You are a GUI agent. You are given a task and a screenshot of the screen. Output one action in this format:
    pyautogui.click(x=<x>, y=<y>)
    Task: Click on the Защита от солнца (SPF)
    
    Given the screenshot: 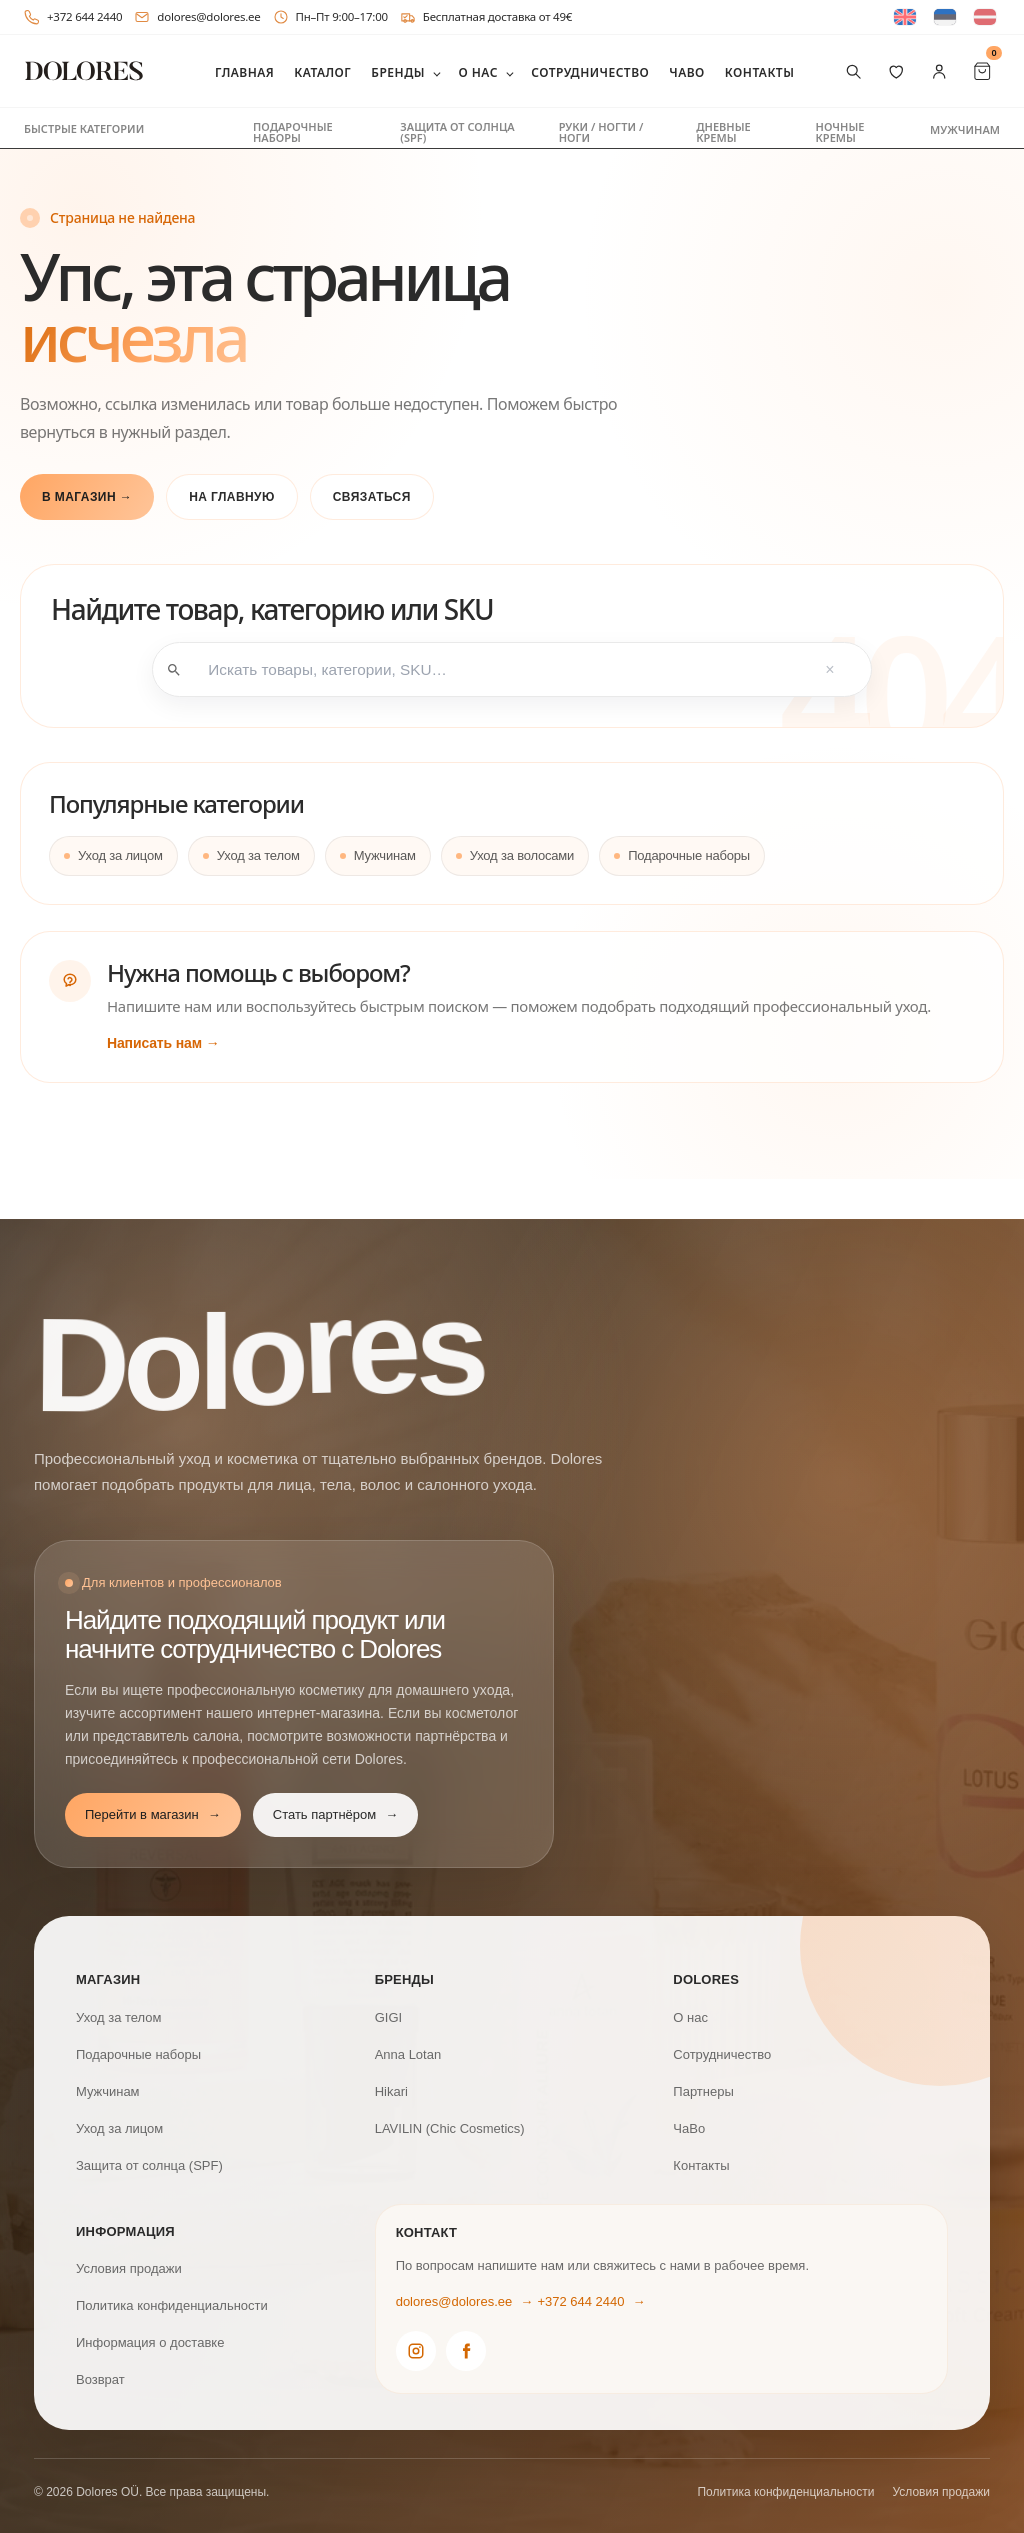 What is the action you would take?
    pyautogui.click(x=457, y=132)
    